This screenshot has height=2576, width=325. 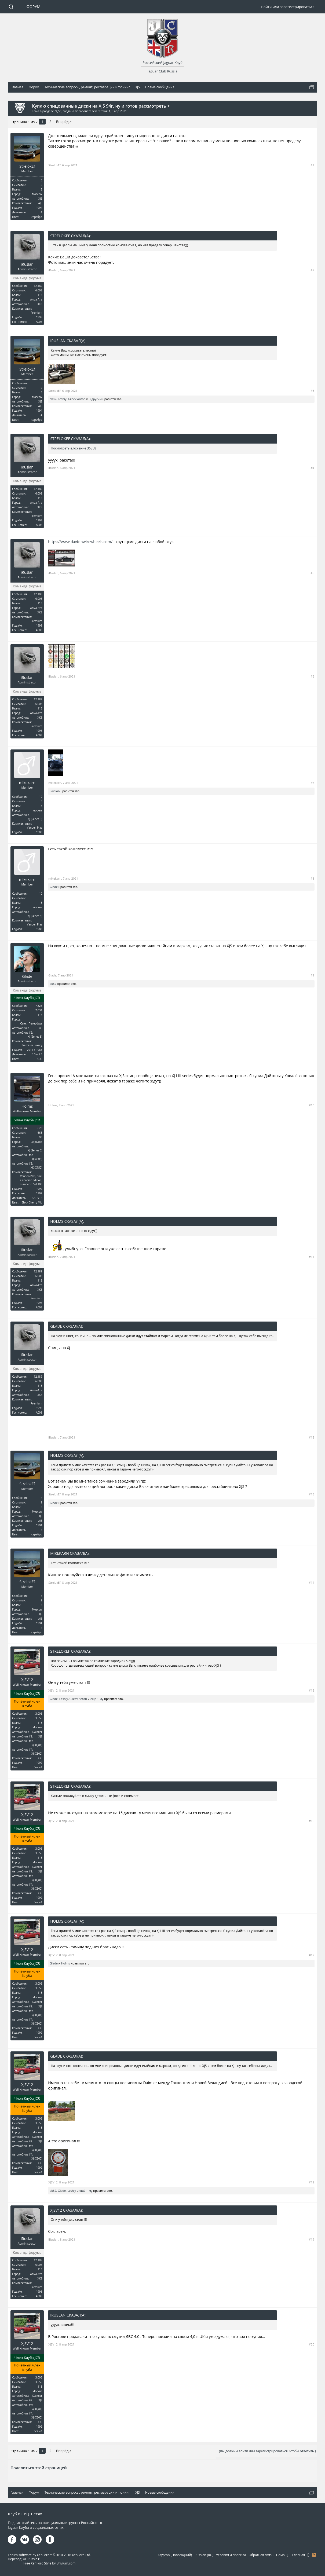 What do you see at coordinates (175, 2555) in the screenshot?
I see `Krypton (Новогодний)` at bounding box center [175, 2555].